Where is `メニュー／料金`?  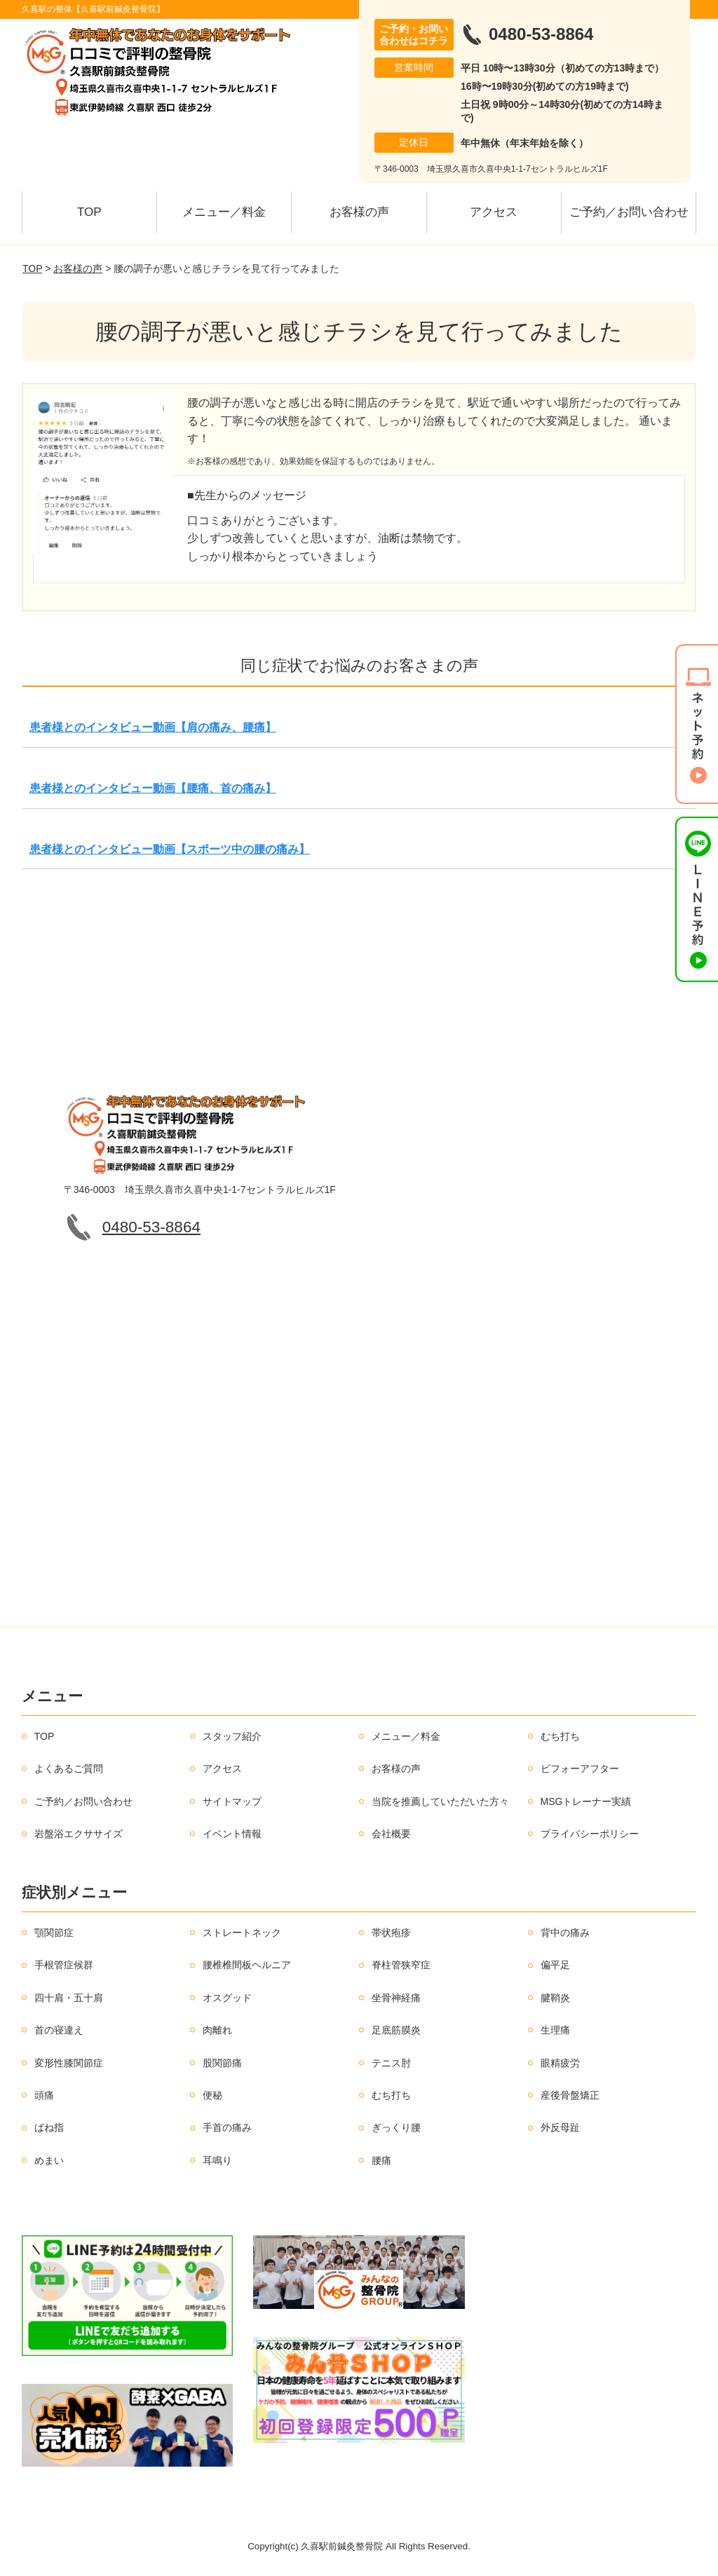 メニュー／料金 is located at coordinates (224, 212).